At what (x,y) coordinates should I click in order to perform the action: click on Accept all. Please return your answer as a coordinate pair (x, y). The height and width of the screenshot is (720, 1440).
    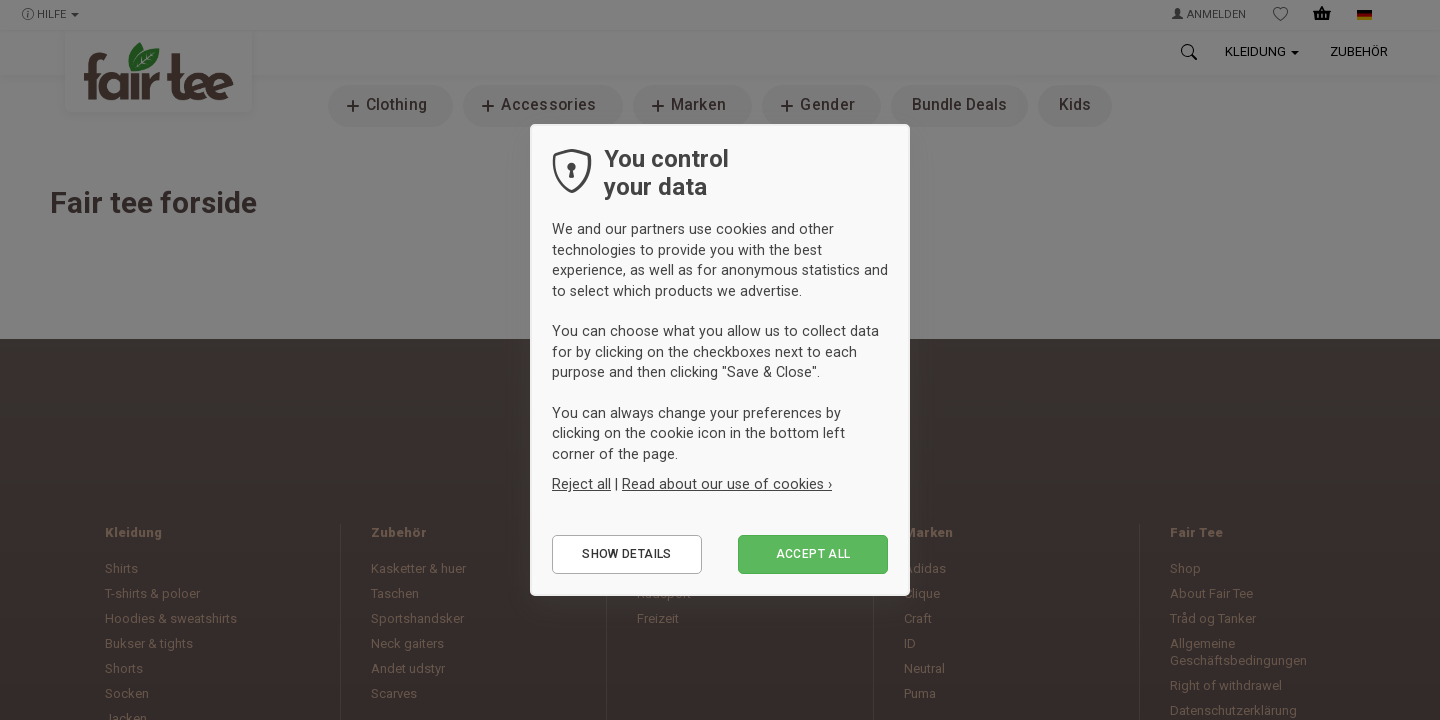
    Looking at the image, I should click on (813, 554).